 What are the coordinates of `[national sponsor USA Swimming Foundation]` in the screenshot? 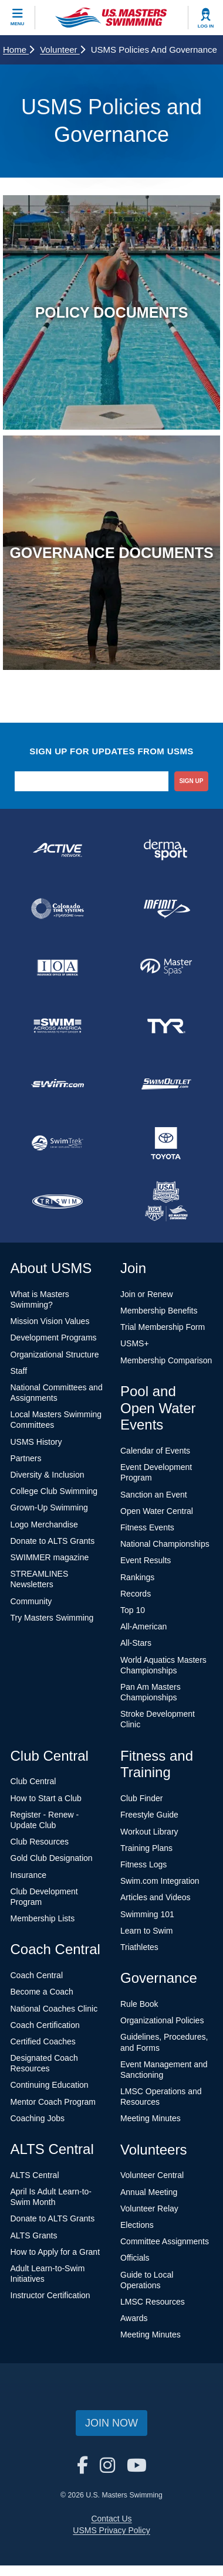 It's located at (165, 1201).